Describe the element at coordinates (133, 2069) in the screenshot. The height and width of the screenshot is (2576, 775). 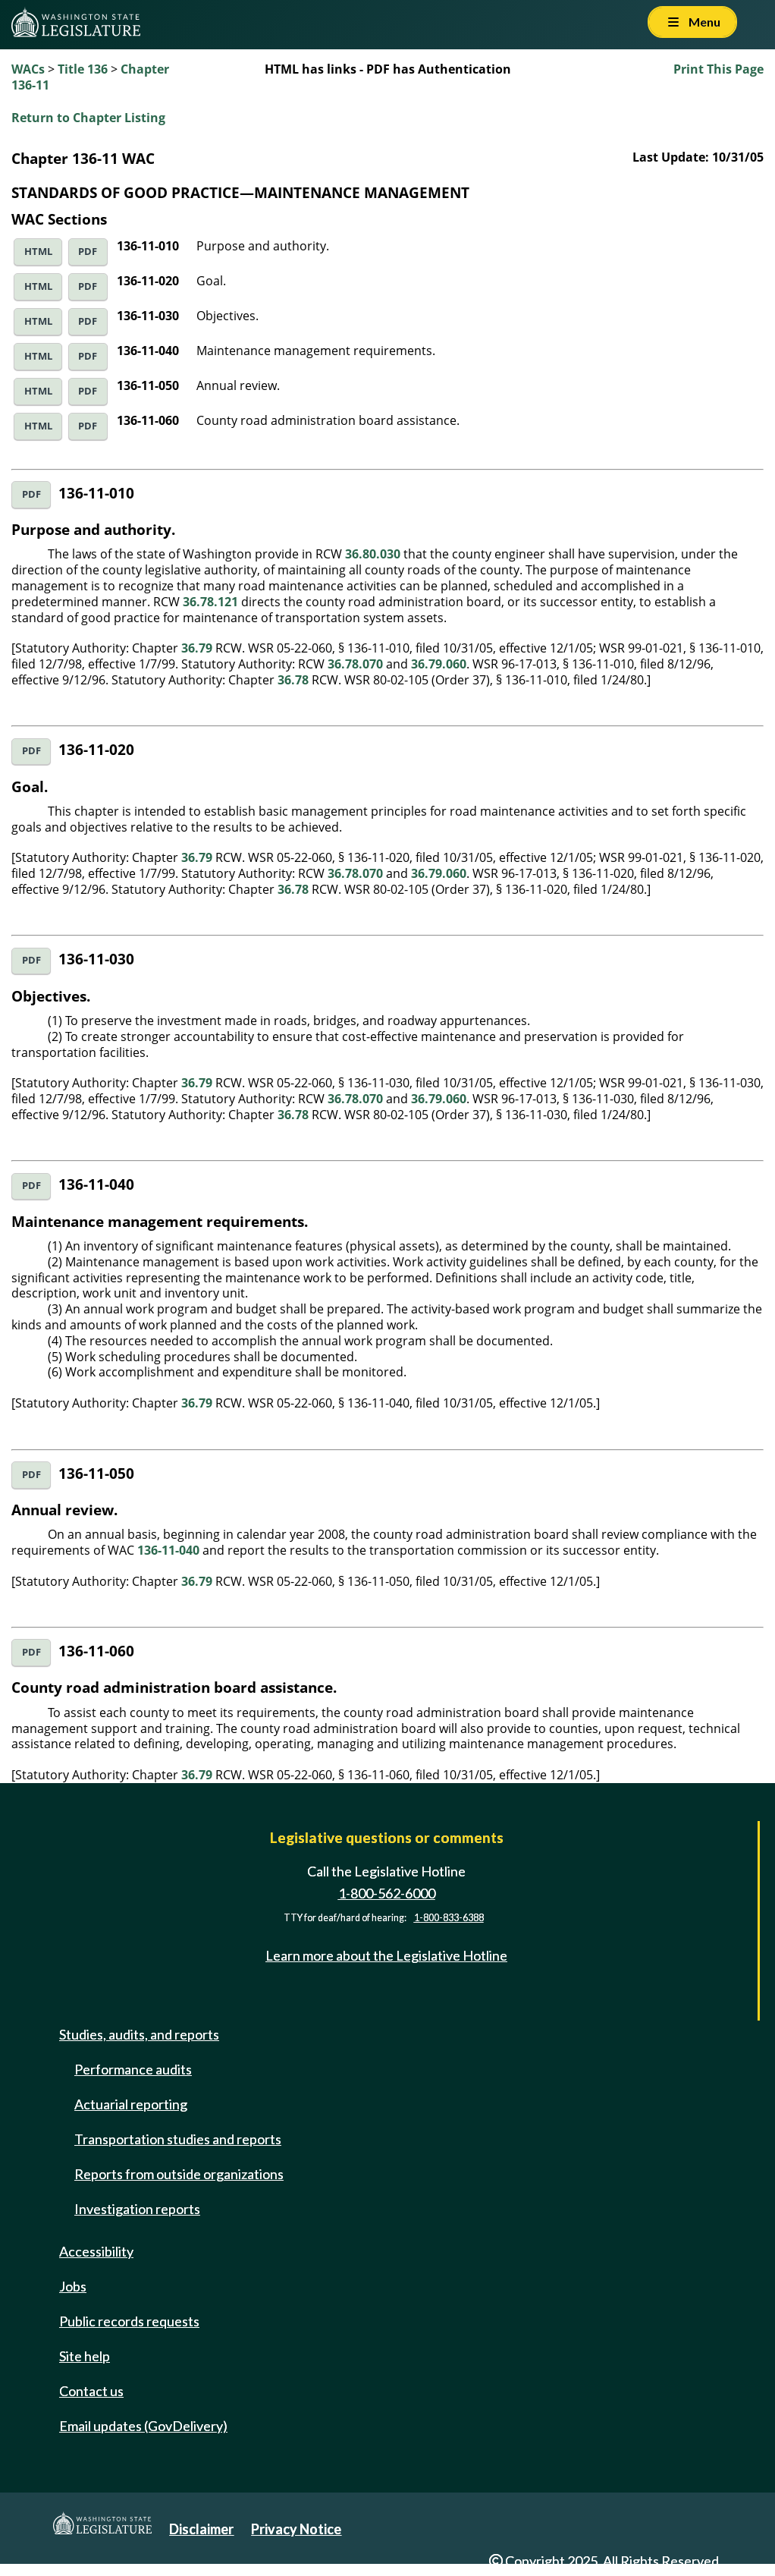
I see `Performance audits` at that location.